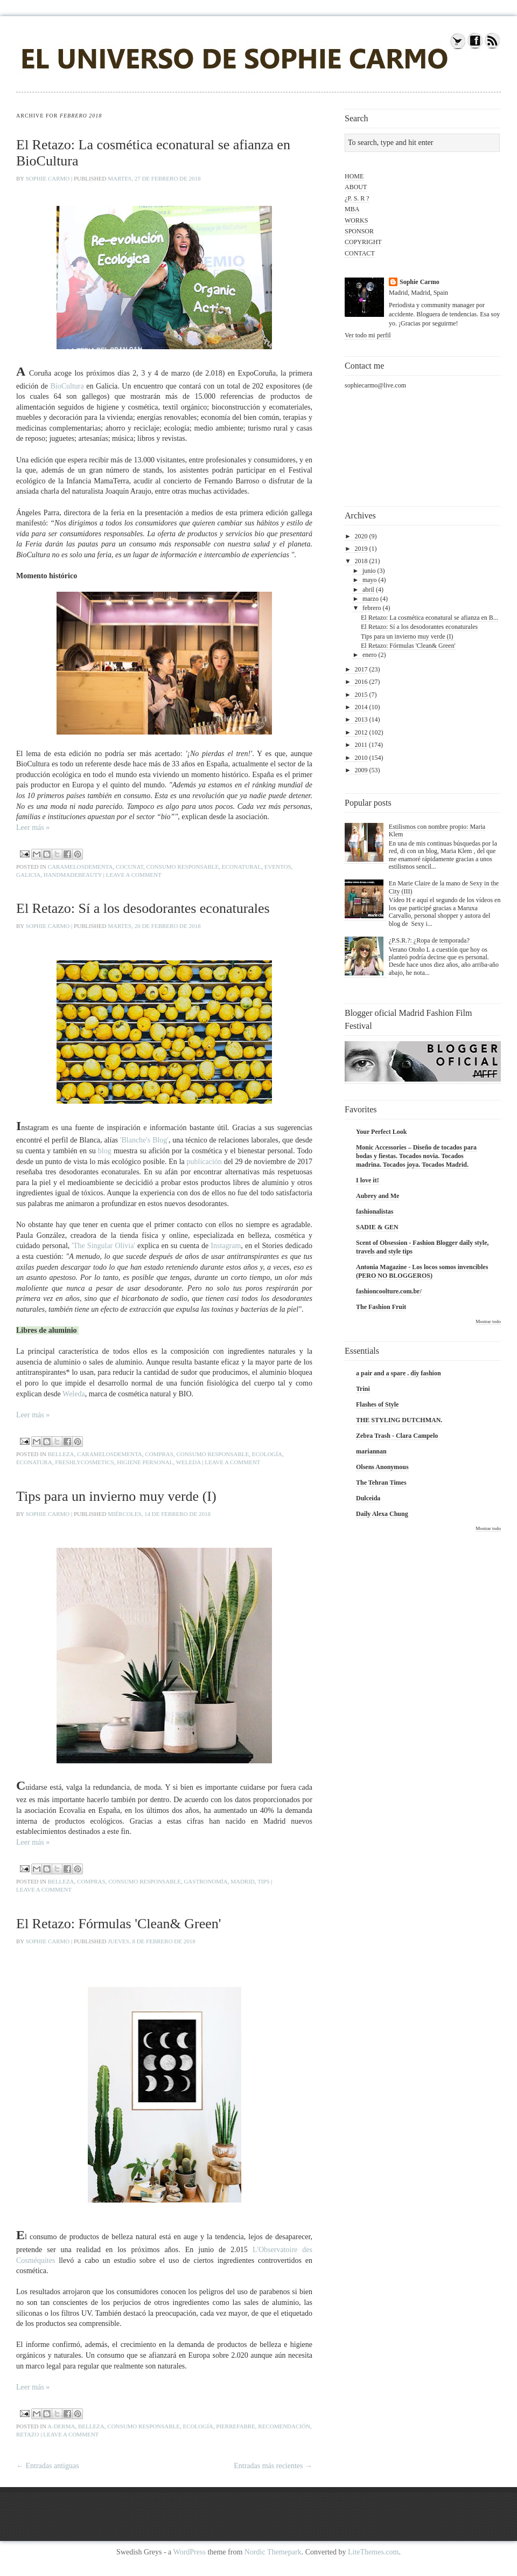 This screenshot has width=517, height=2576. What do you see at coordinates (144, 1140) in the screenshot?
I see `'Blanche's Blog'` at bounding box center [144, 1140].